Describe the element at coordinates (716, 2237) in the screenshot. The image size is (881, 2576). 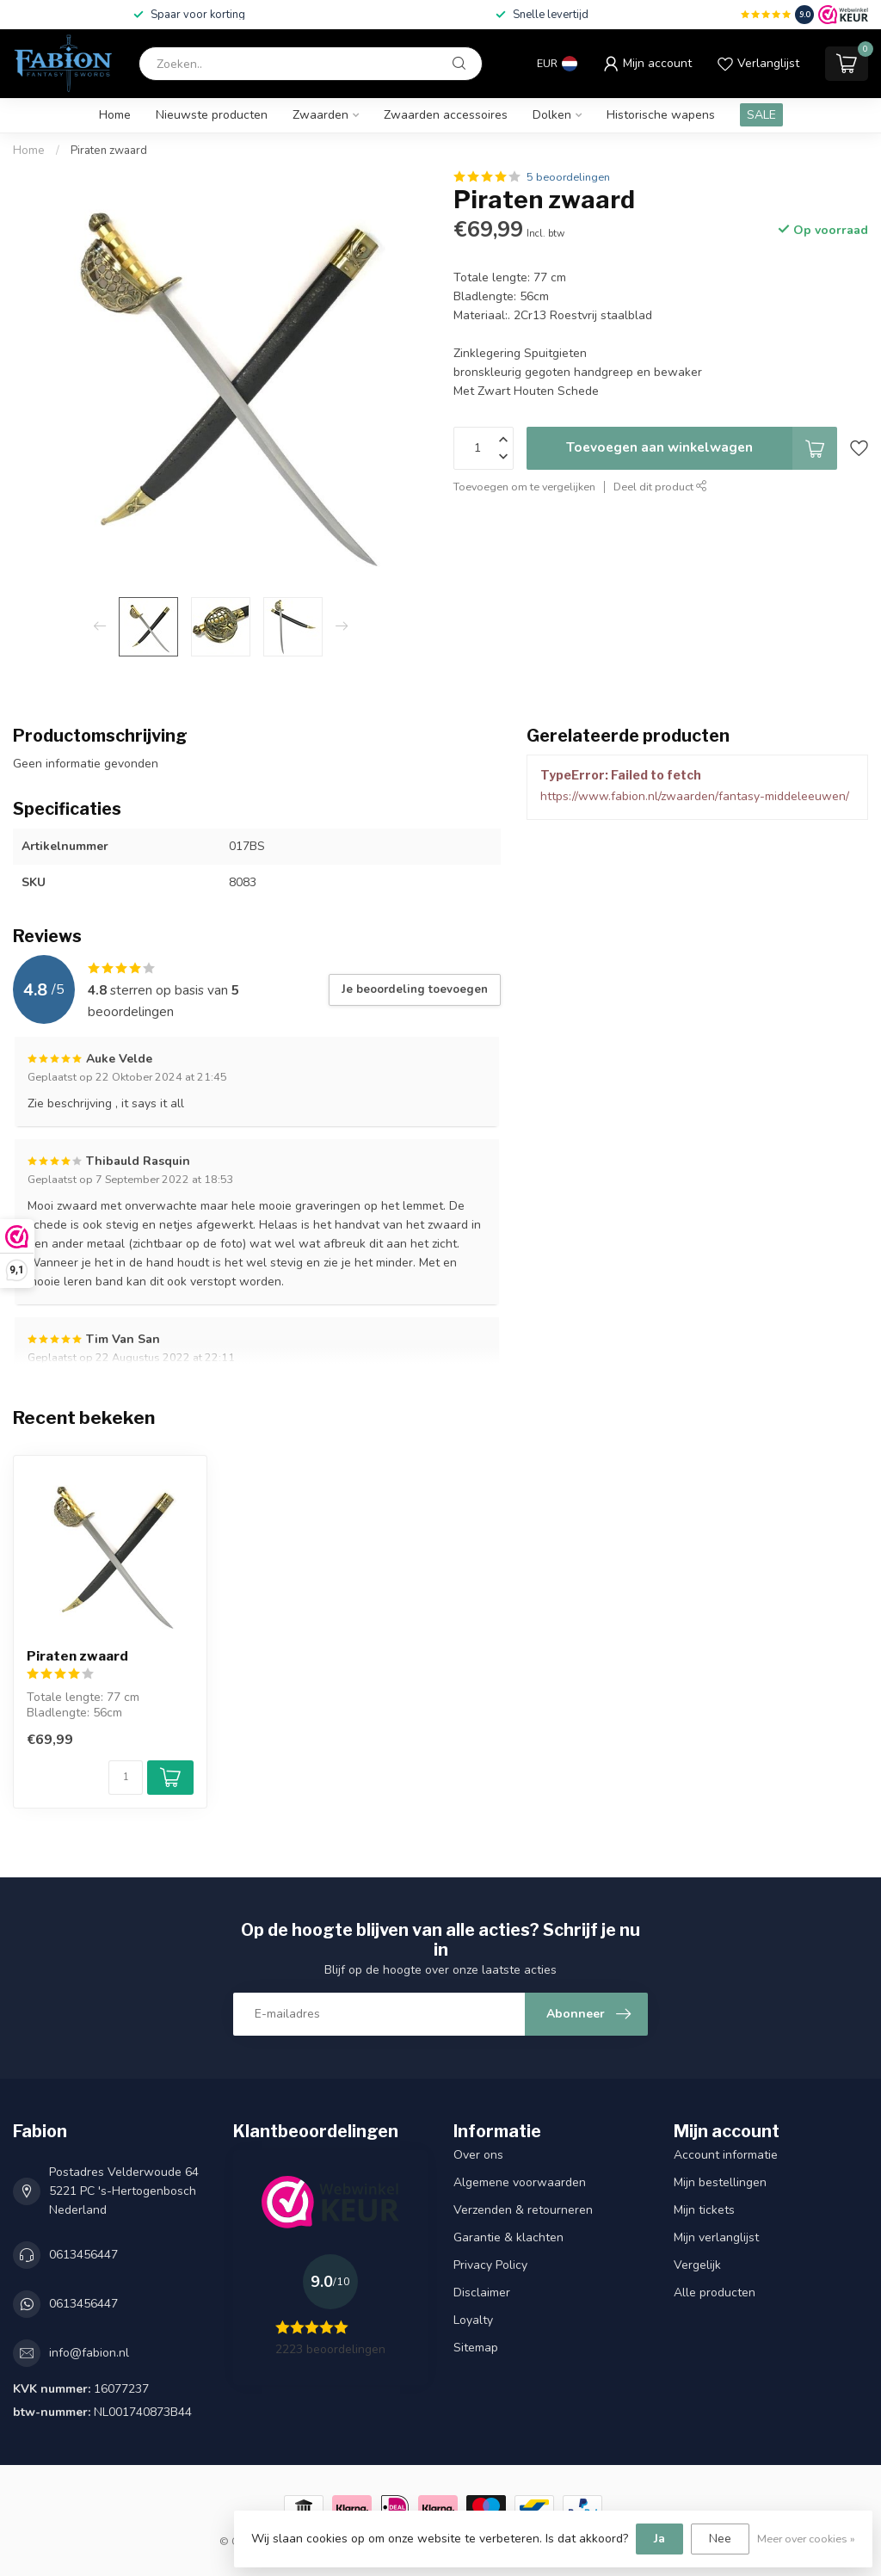
I see `Mijn verlanglijst` at that location.